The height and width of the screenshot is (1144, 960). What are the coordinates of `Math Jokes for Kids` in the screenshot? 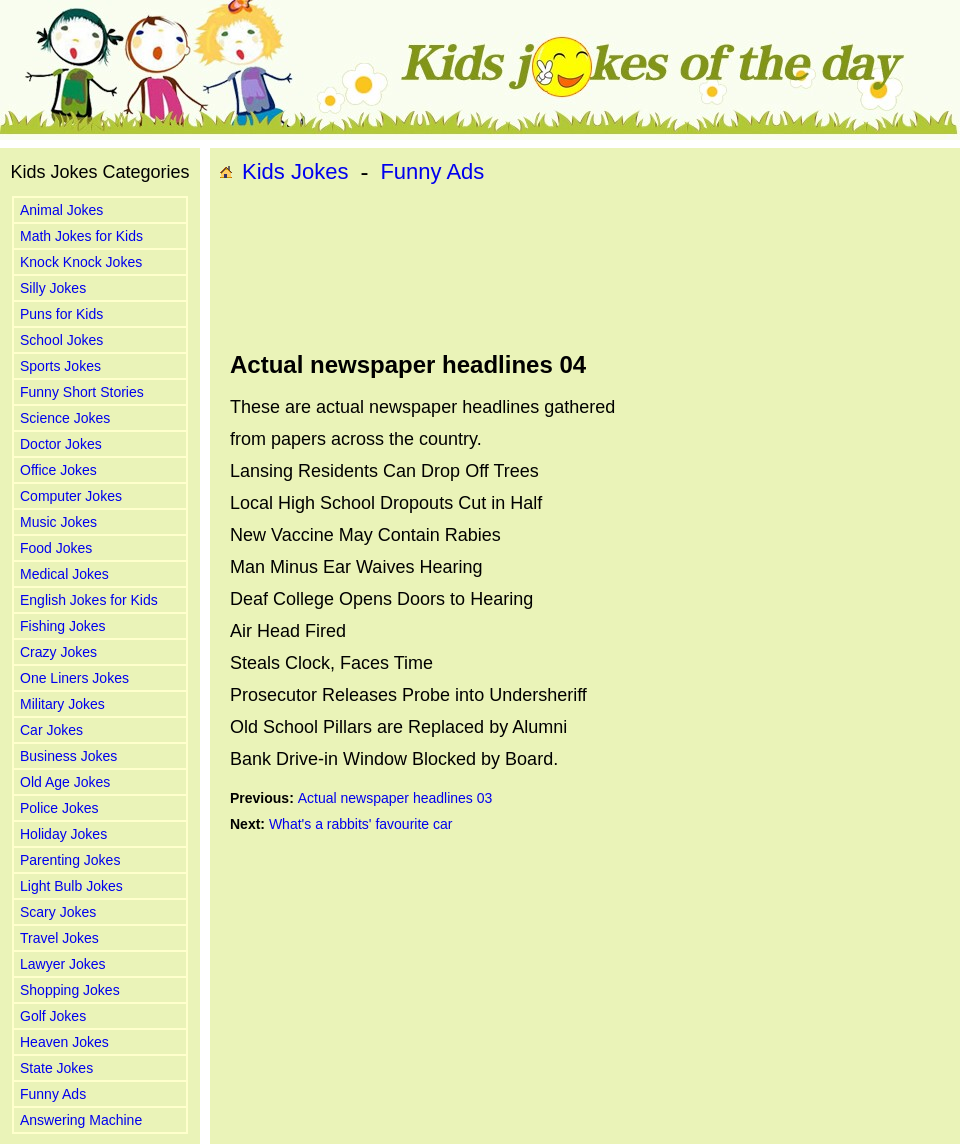 It's located at (81, 236).